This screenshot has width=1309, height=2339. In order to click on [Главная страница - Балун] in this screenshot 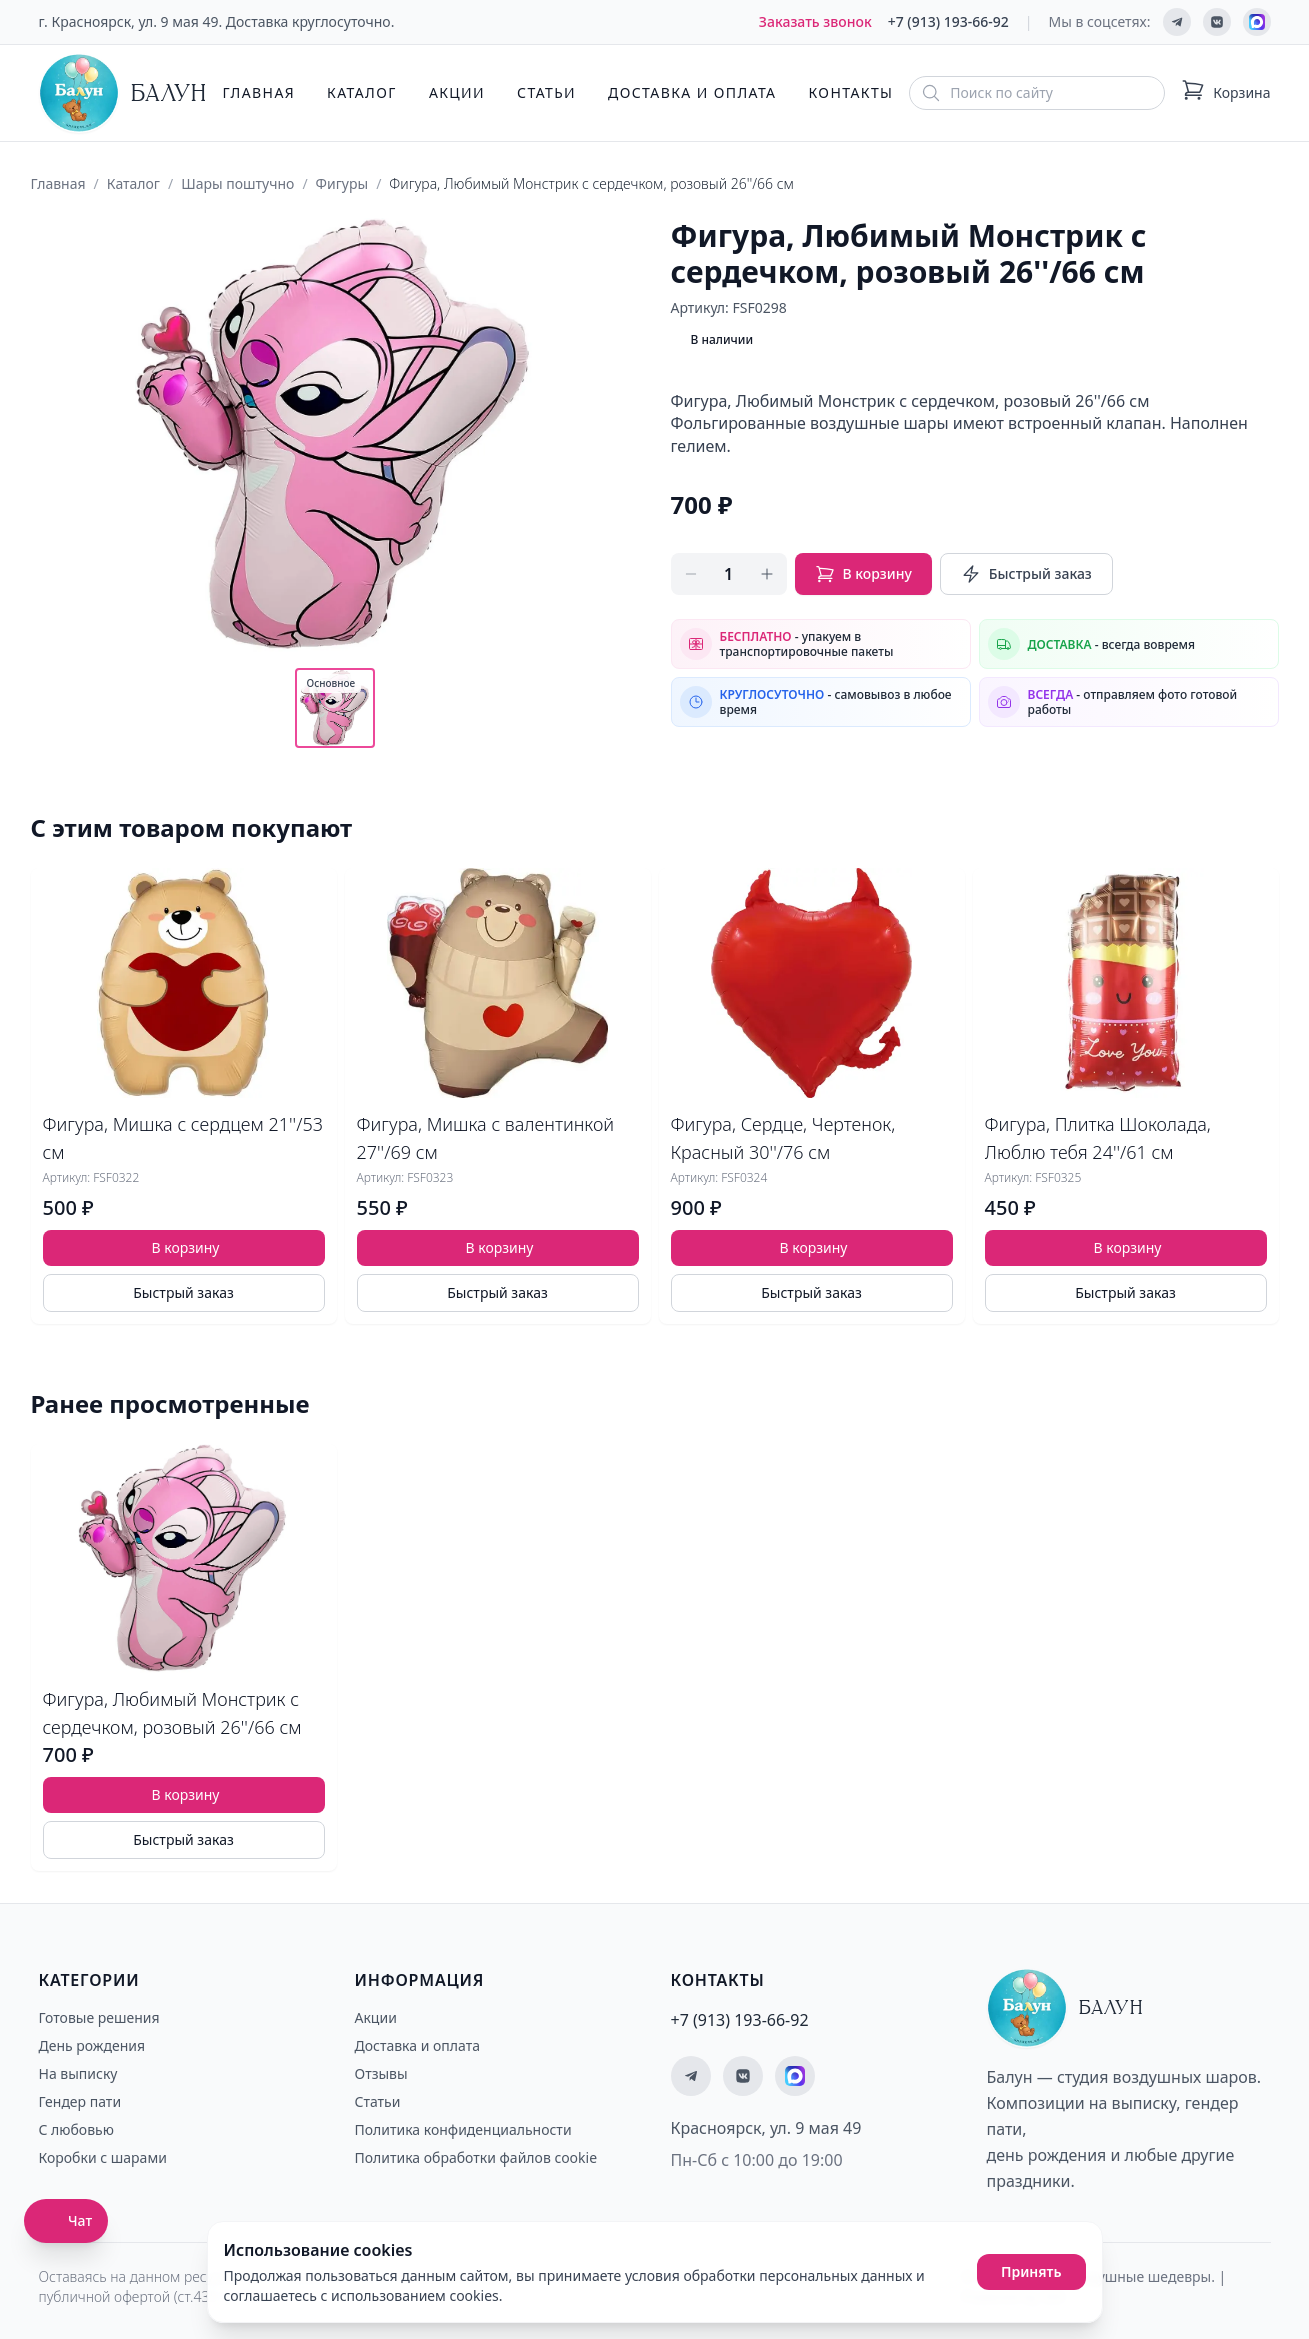, I will do `click(123, 93)`.